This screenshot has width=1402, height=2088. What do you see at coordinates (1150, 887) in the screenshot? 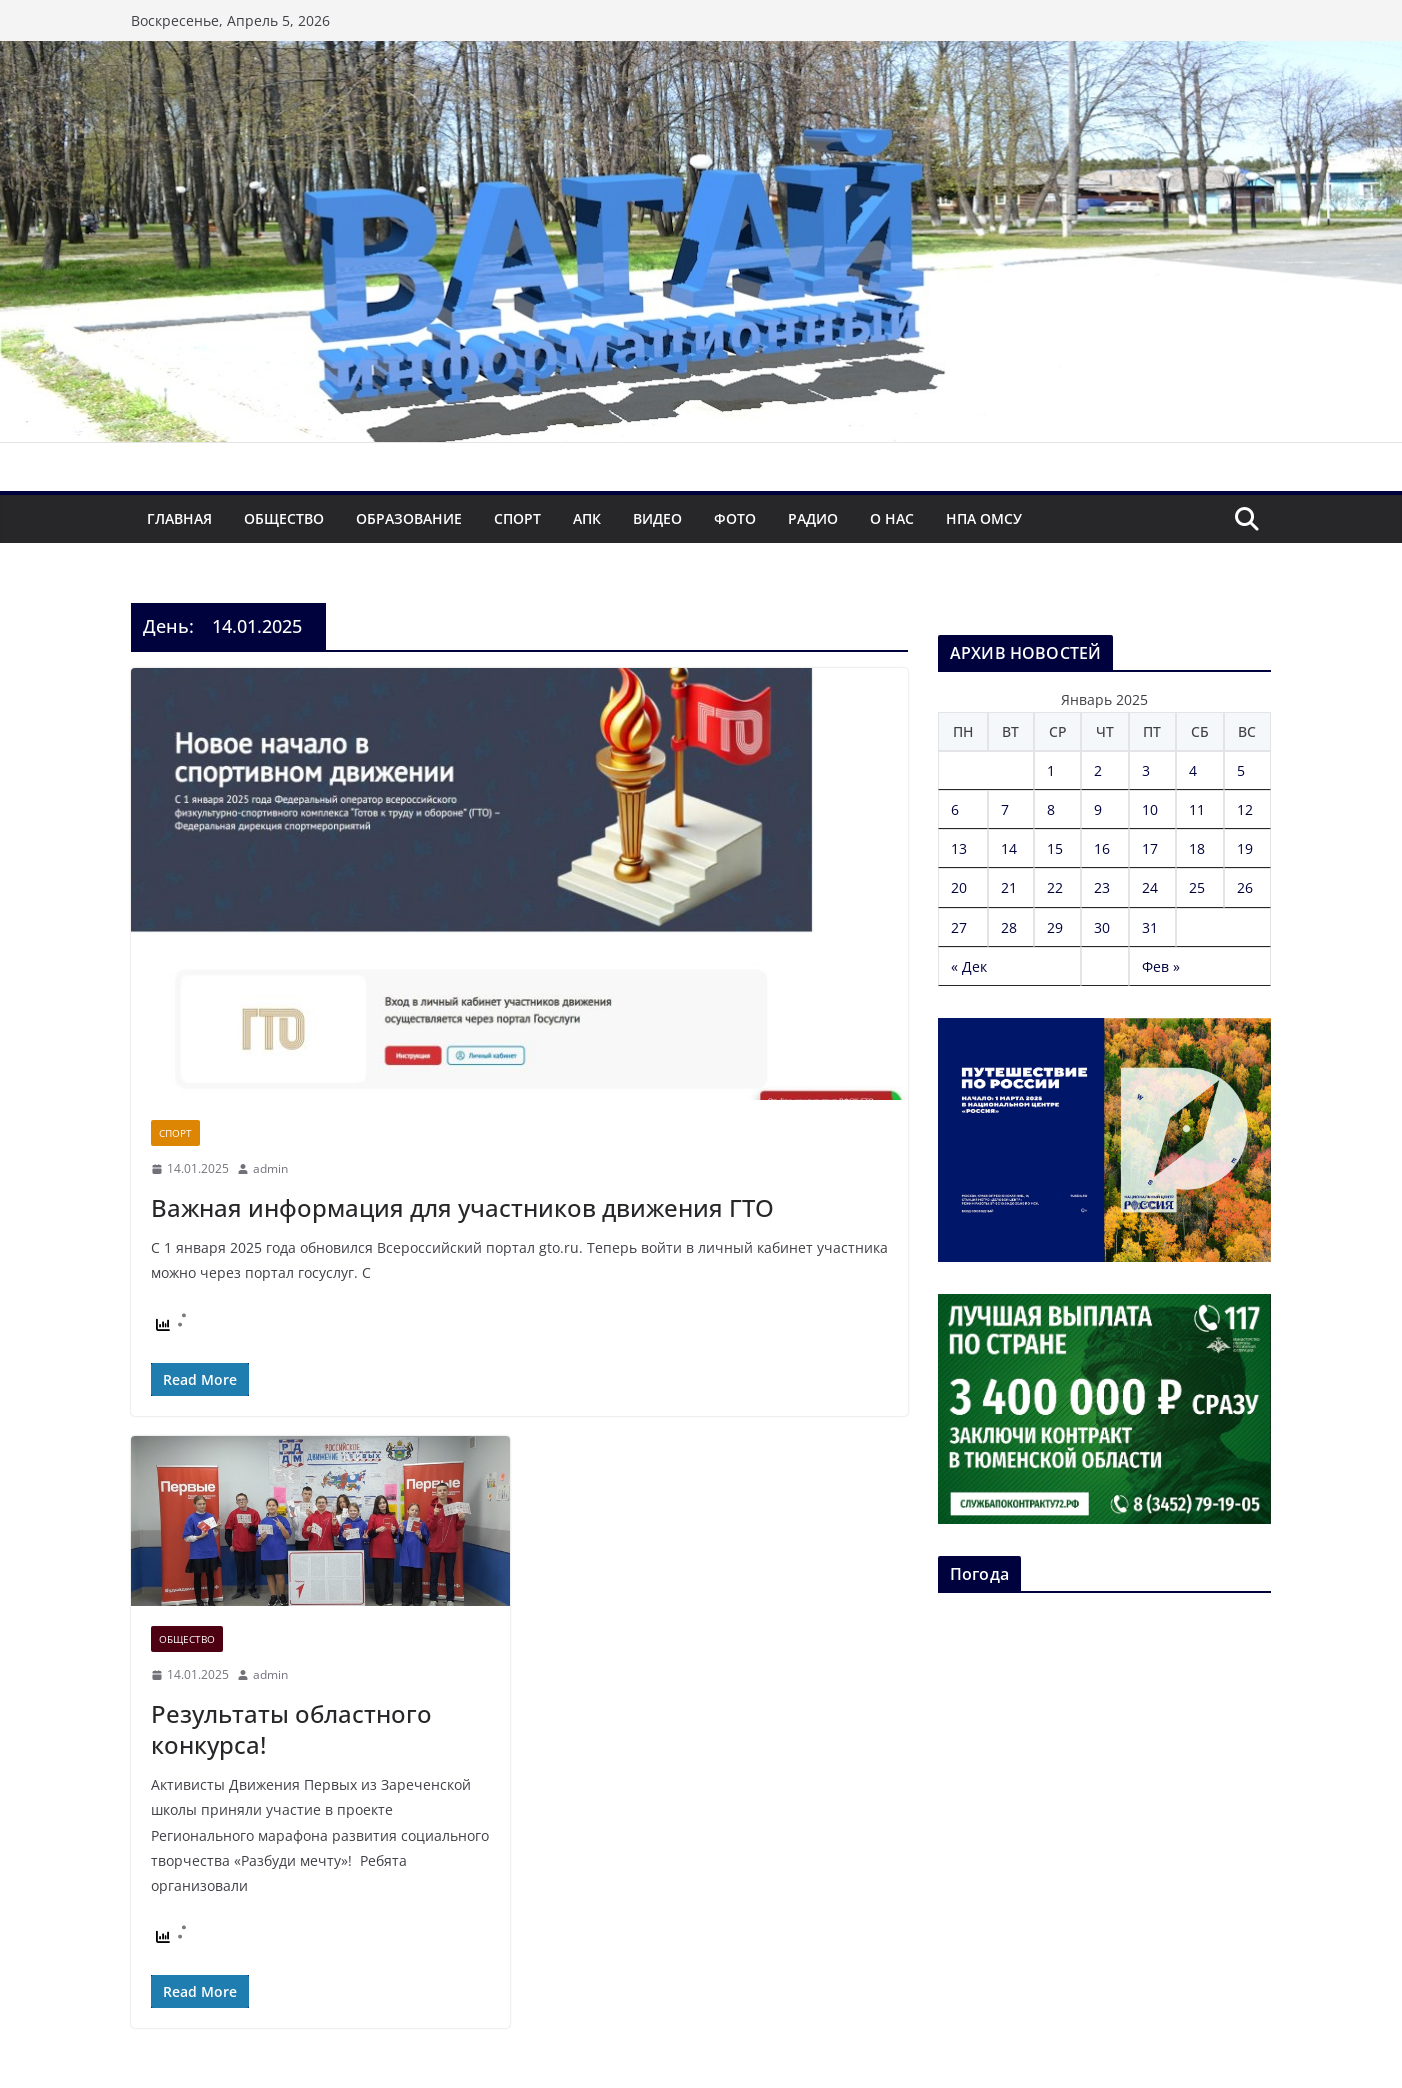
I see `24 [Записи, опубликованные 24.01.2025]` at bounding box center [1150, 887].